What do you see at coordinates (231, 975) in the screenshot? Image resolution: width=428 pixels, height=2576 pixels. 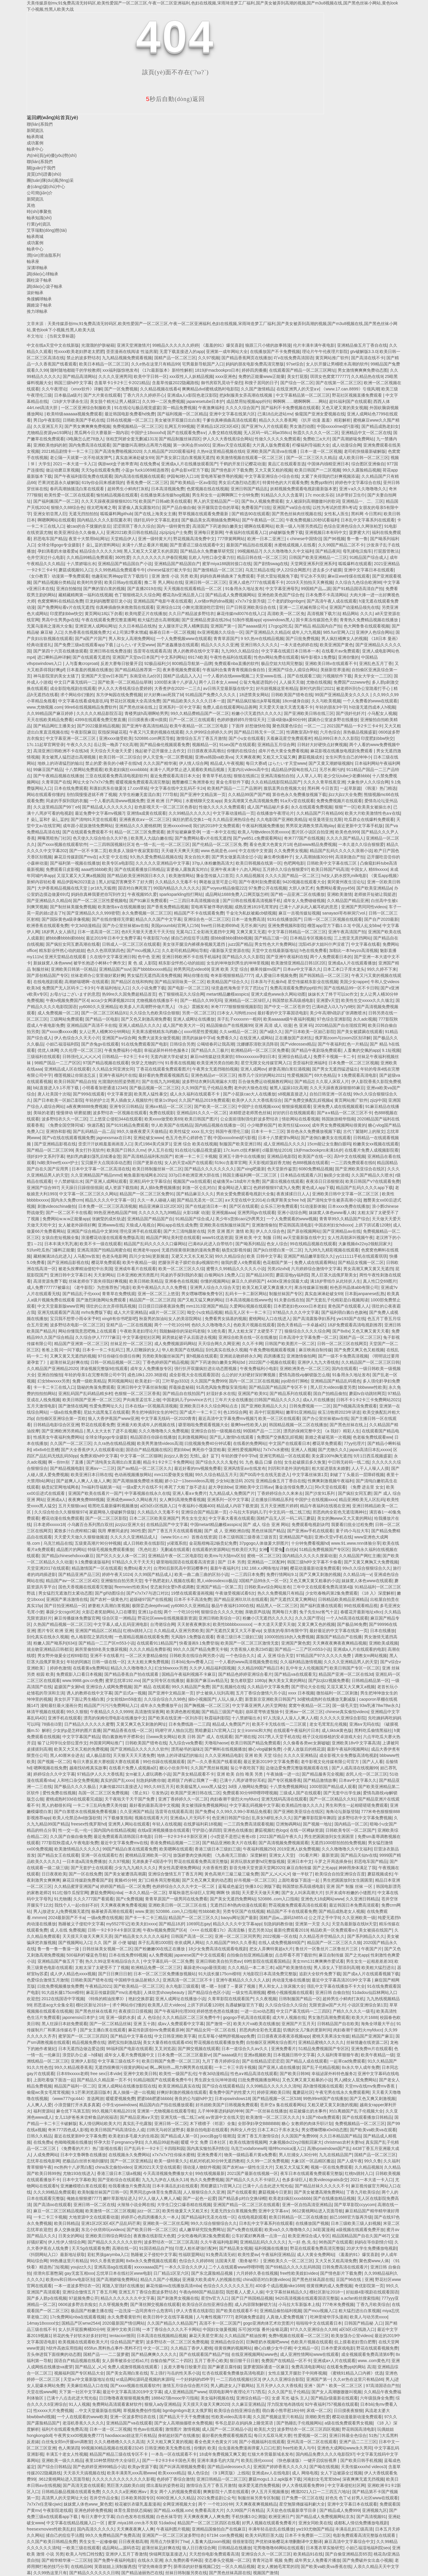 I see `奇米影视狠狠精品7777` at bounding box center [231, 975].